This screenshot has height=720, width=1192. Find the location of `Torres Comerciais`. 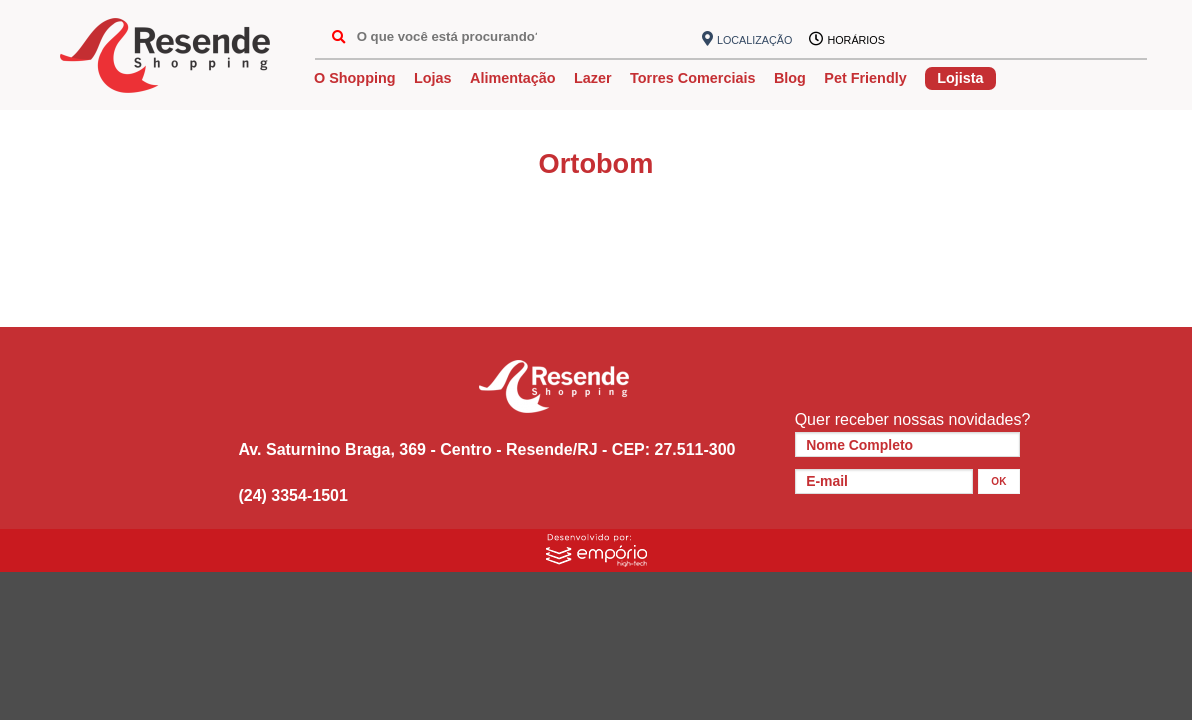

Torres Comerciais is located at coordinates (692, 78).